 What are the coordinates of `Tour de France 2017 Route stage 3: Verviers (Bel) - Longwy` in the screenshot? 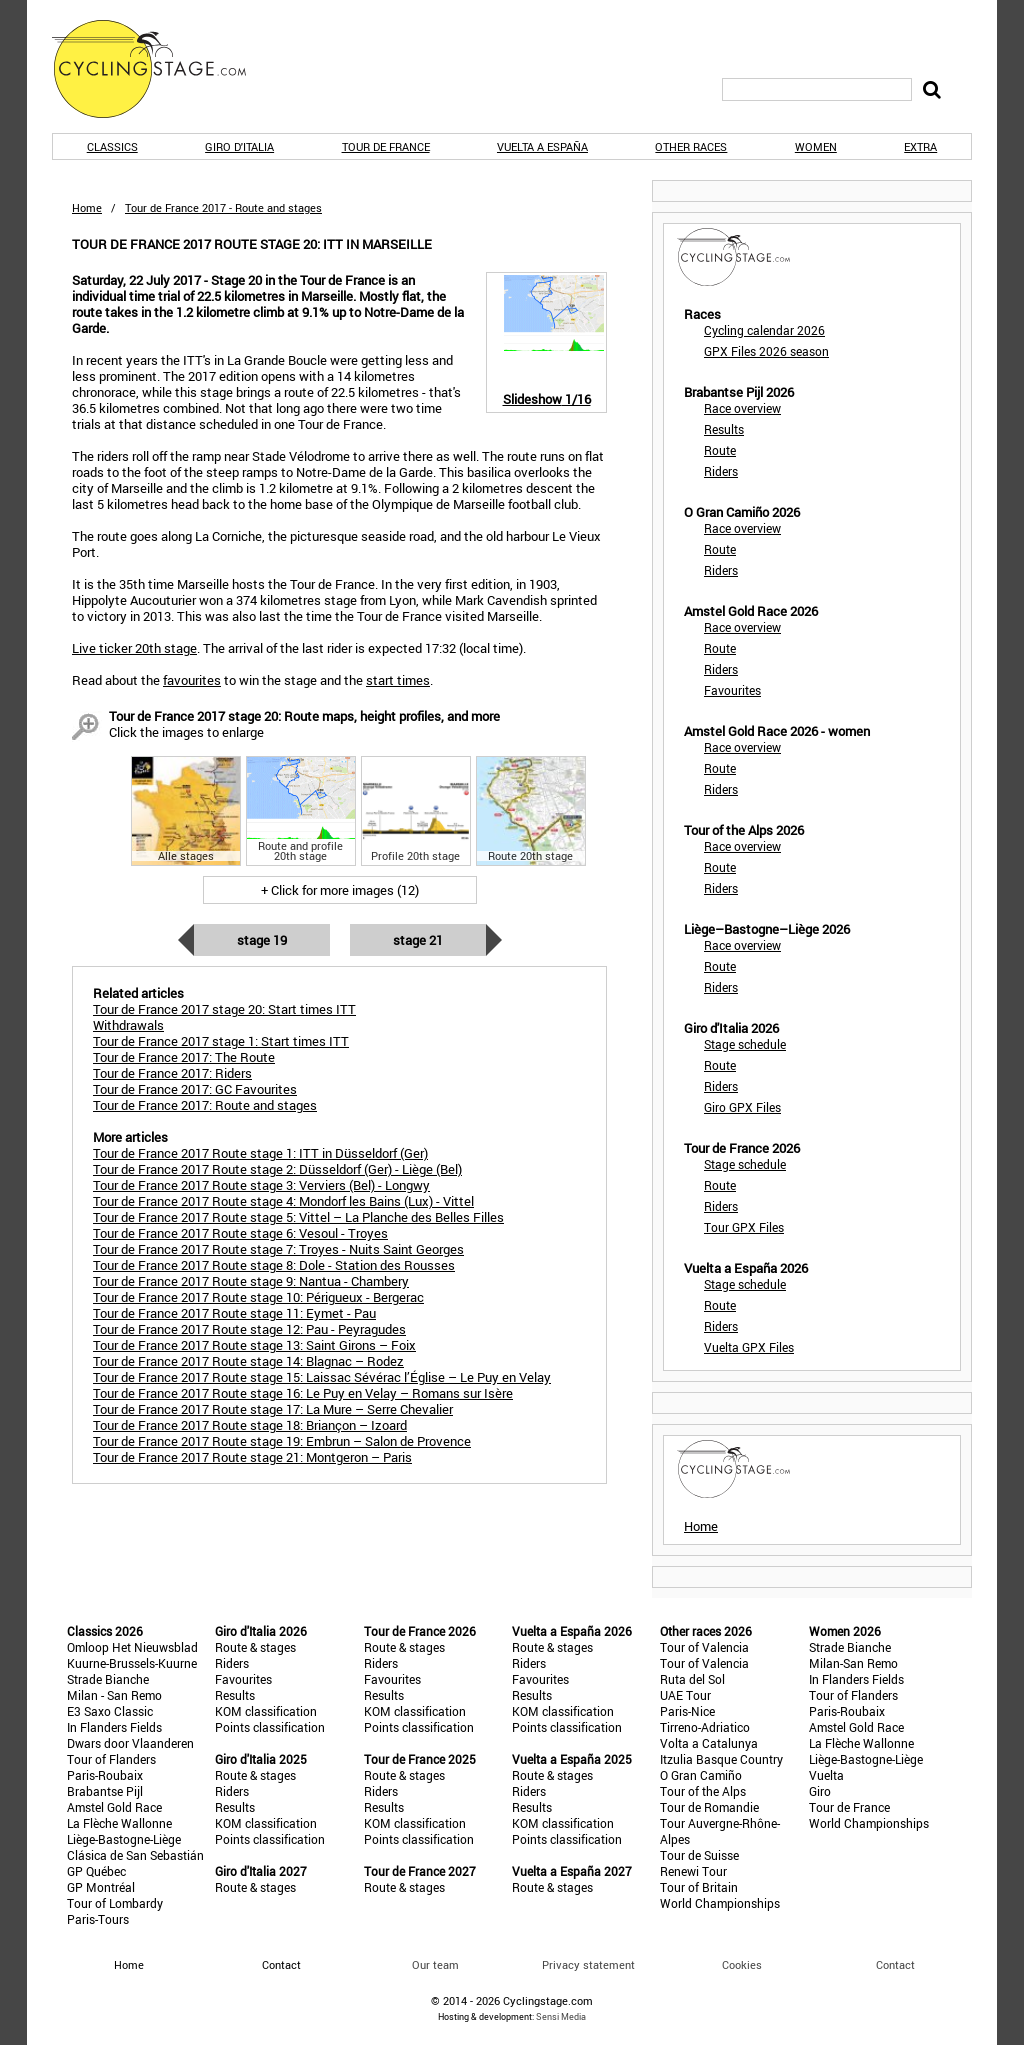 It's located at (261, 1185).